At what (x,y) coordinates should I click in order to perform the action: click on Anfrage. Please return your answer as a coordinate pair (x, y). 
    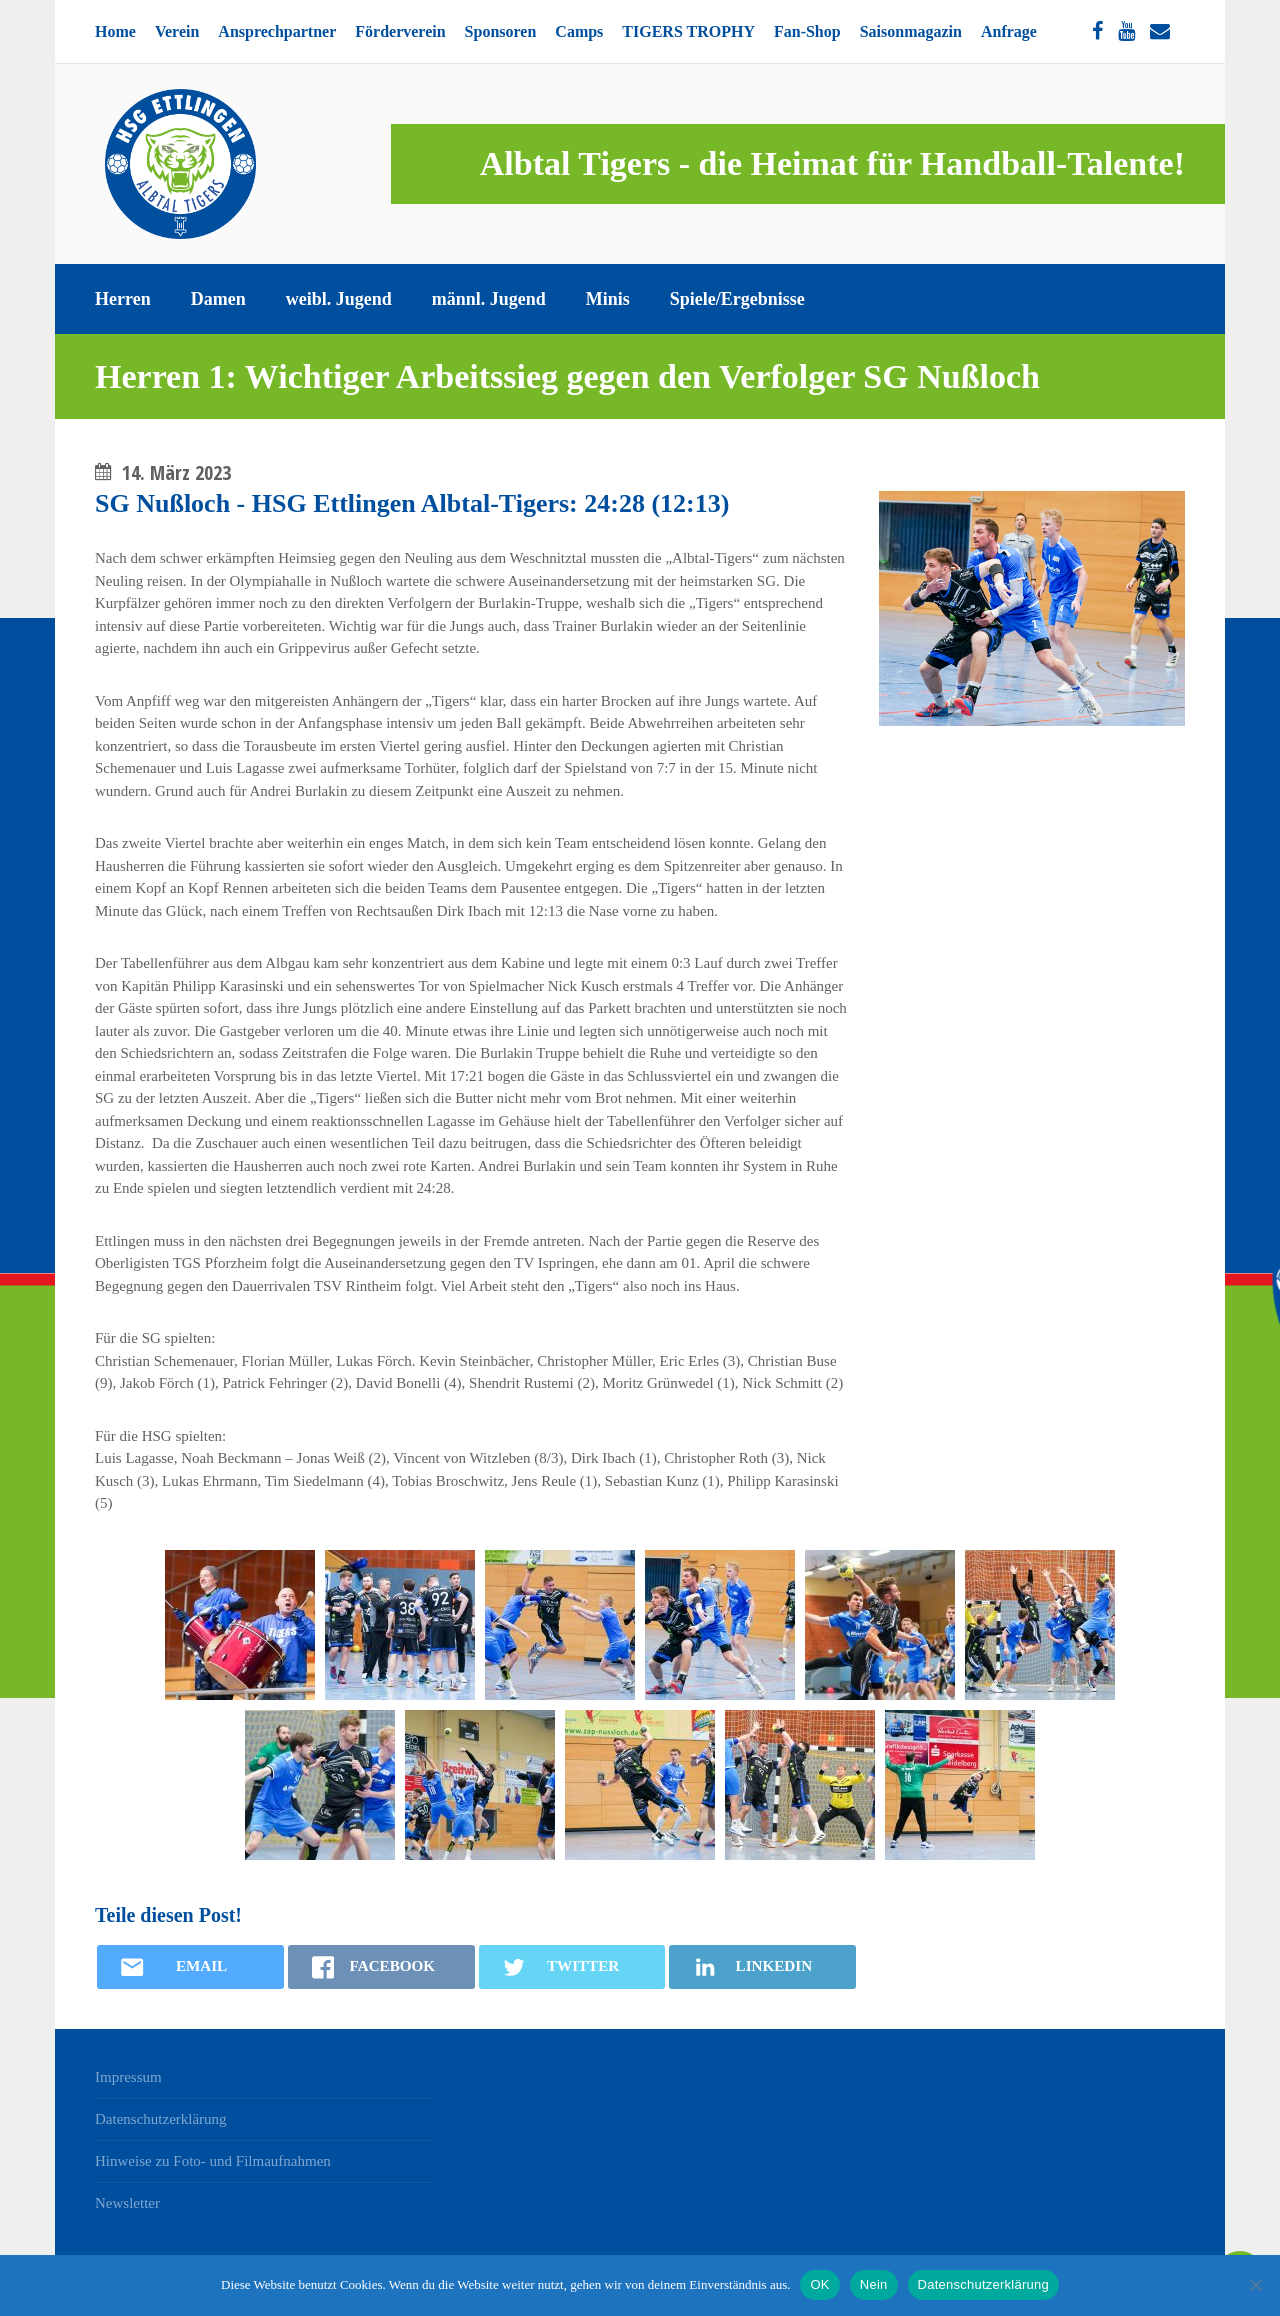
    Looking at the image, I should click on (1009, 31).